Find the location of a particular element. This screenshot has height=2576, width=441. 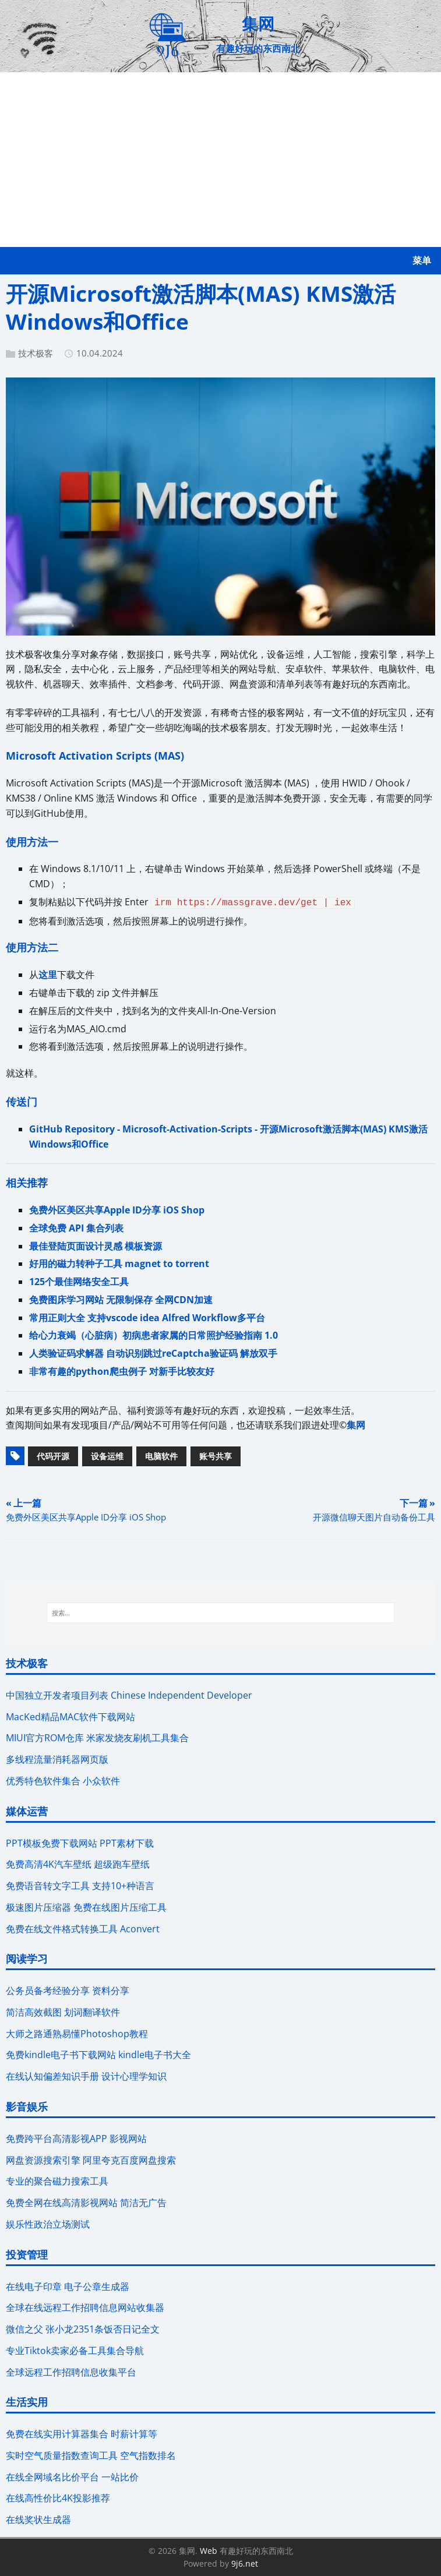

人类验证码求解器 自动识别跳过reCaptcha验证码 解放双手 is located at coordinates (153, 1353).